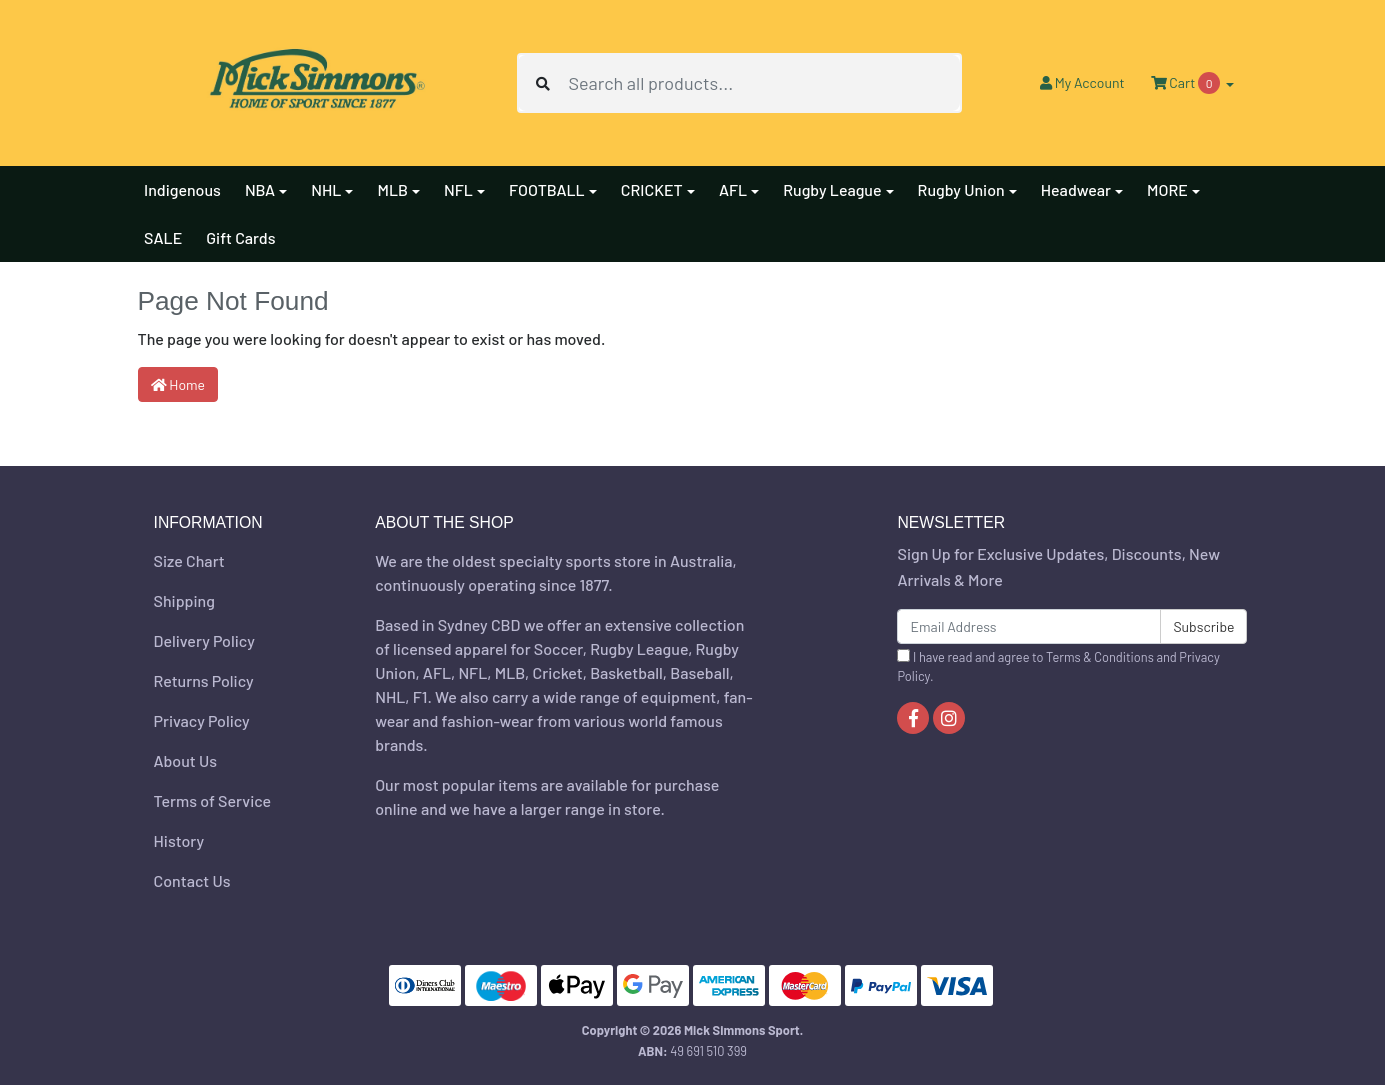 The image size is (1385, 1085). Describe the element at coordinates (260, 189) in the screenshot. I see `NBA [button]` at that location.